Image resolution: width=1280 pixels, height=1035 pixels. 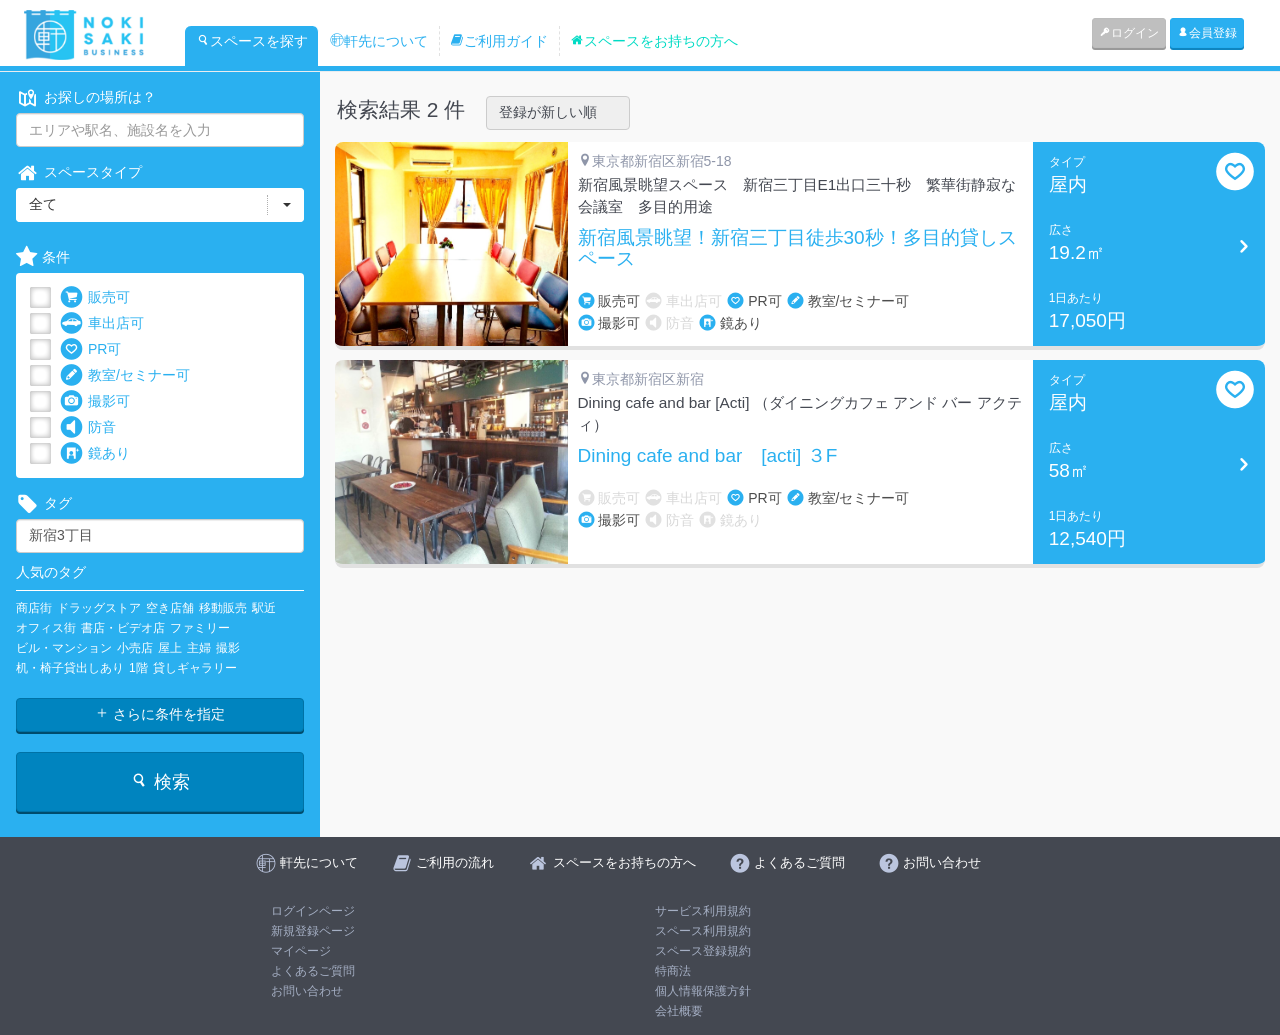 What do you see at coordinates (703, 931) in the screenshot?
I see `スペース利用規約` at bounding box center [703, 931].